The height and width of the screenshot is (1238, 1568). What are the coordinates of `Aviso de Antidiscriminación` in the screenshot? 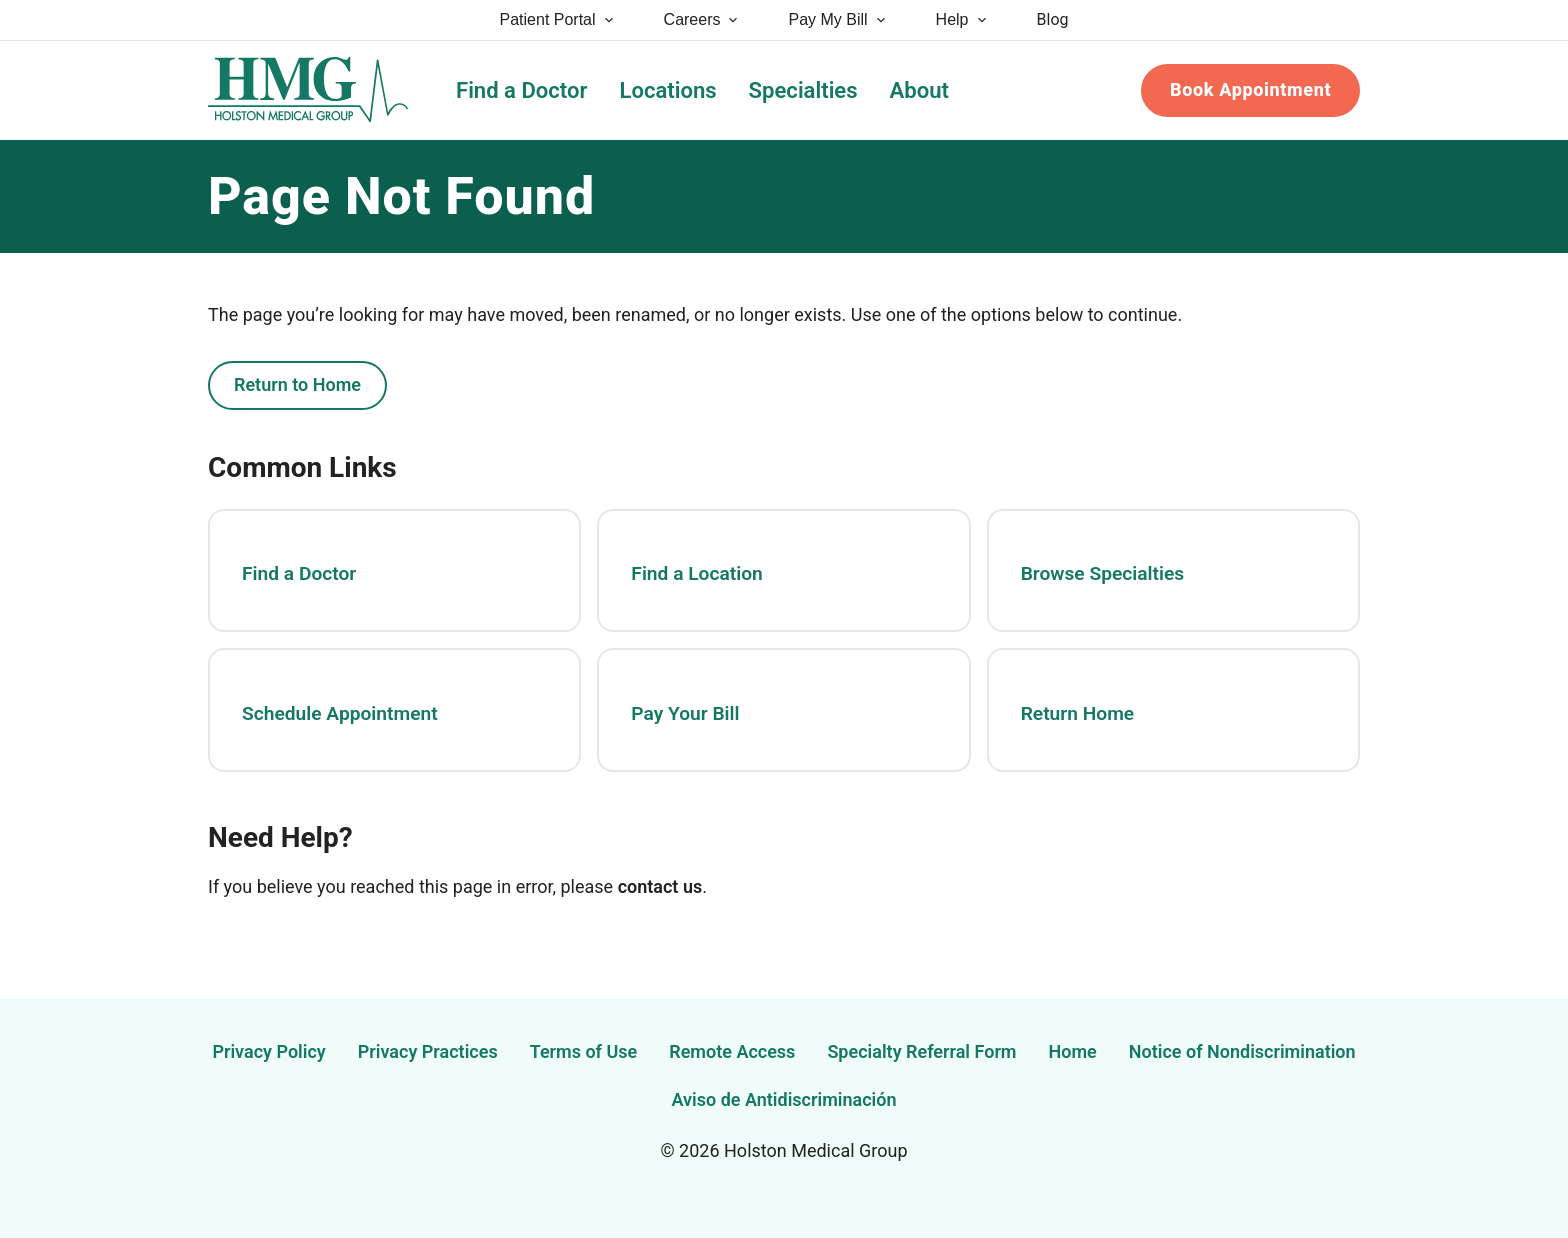 It's located at (784, 1099).